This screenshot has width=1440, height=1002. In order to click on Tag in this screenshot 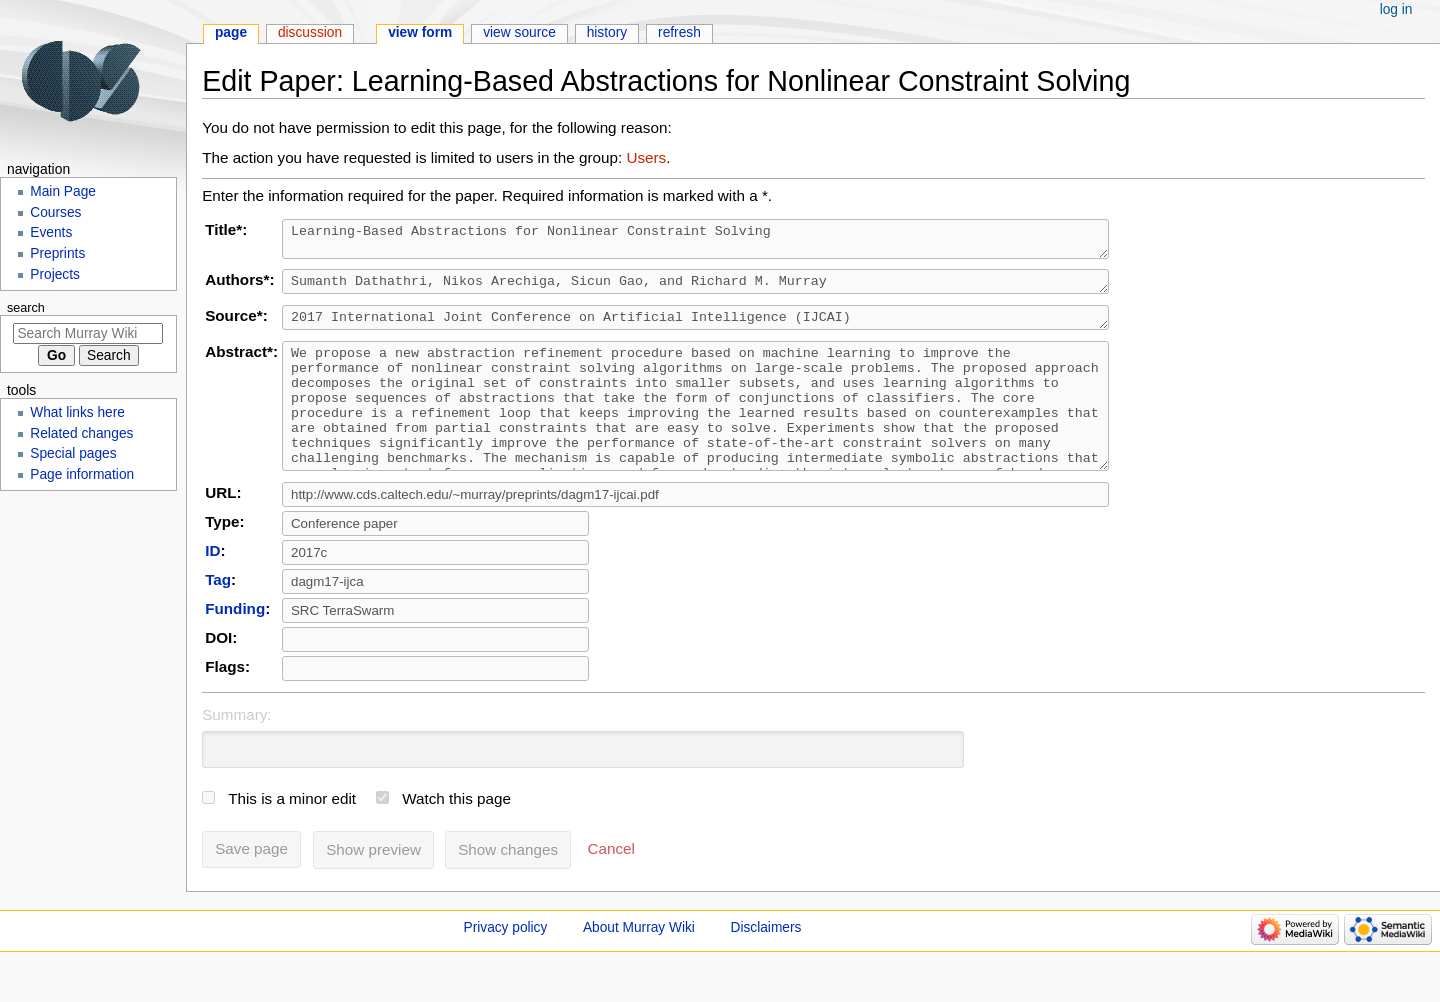, I will do `click(218, 615)`.